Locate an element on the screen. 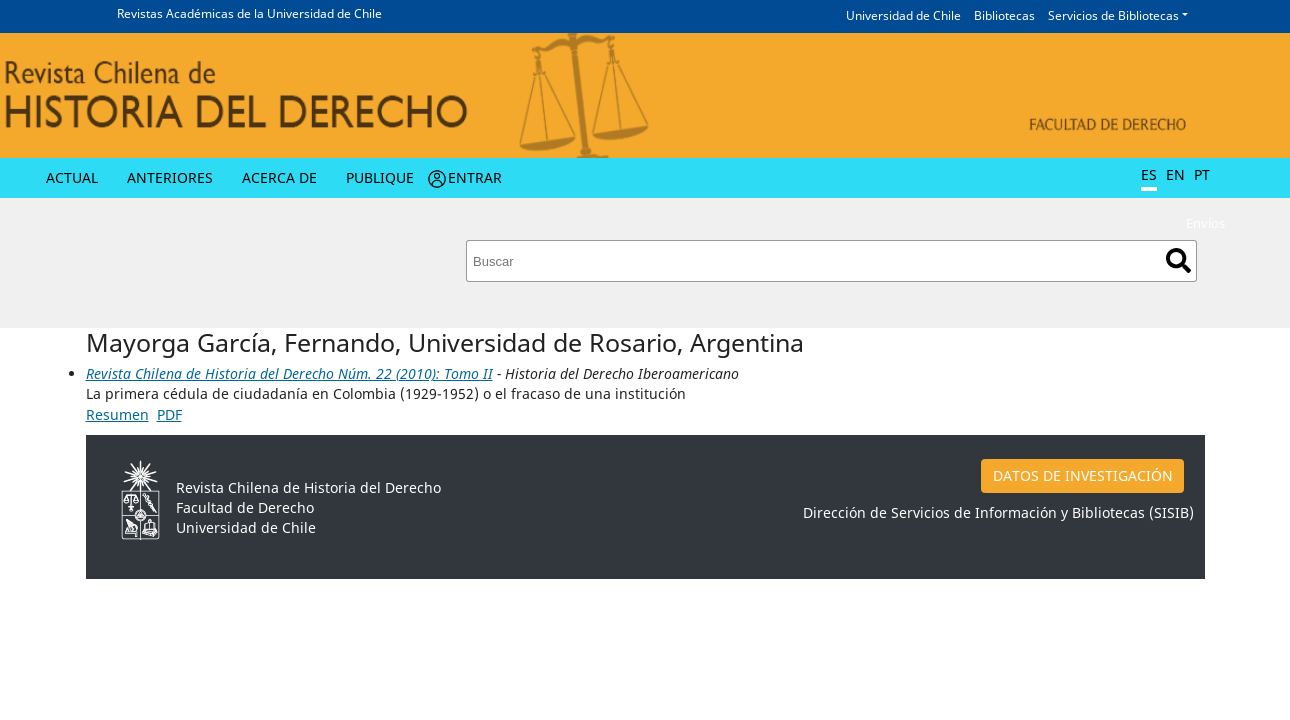 The image size is (1290, 720). Bibliotecas is located at coordinates (1004, 15).